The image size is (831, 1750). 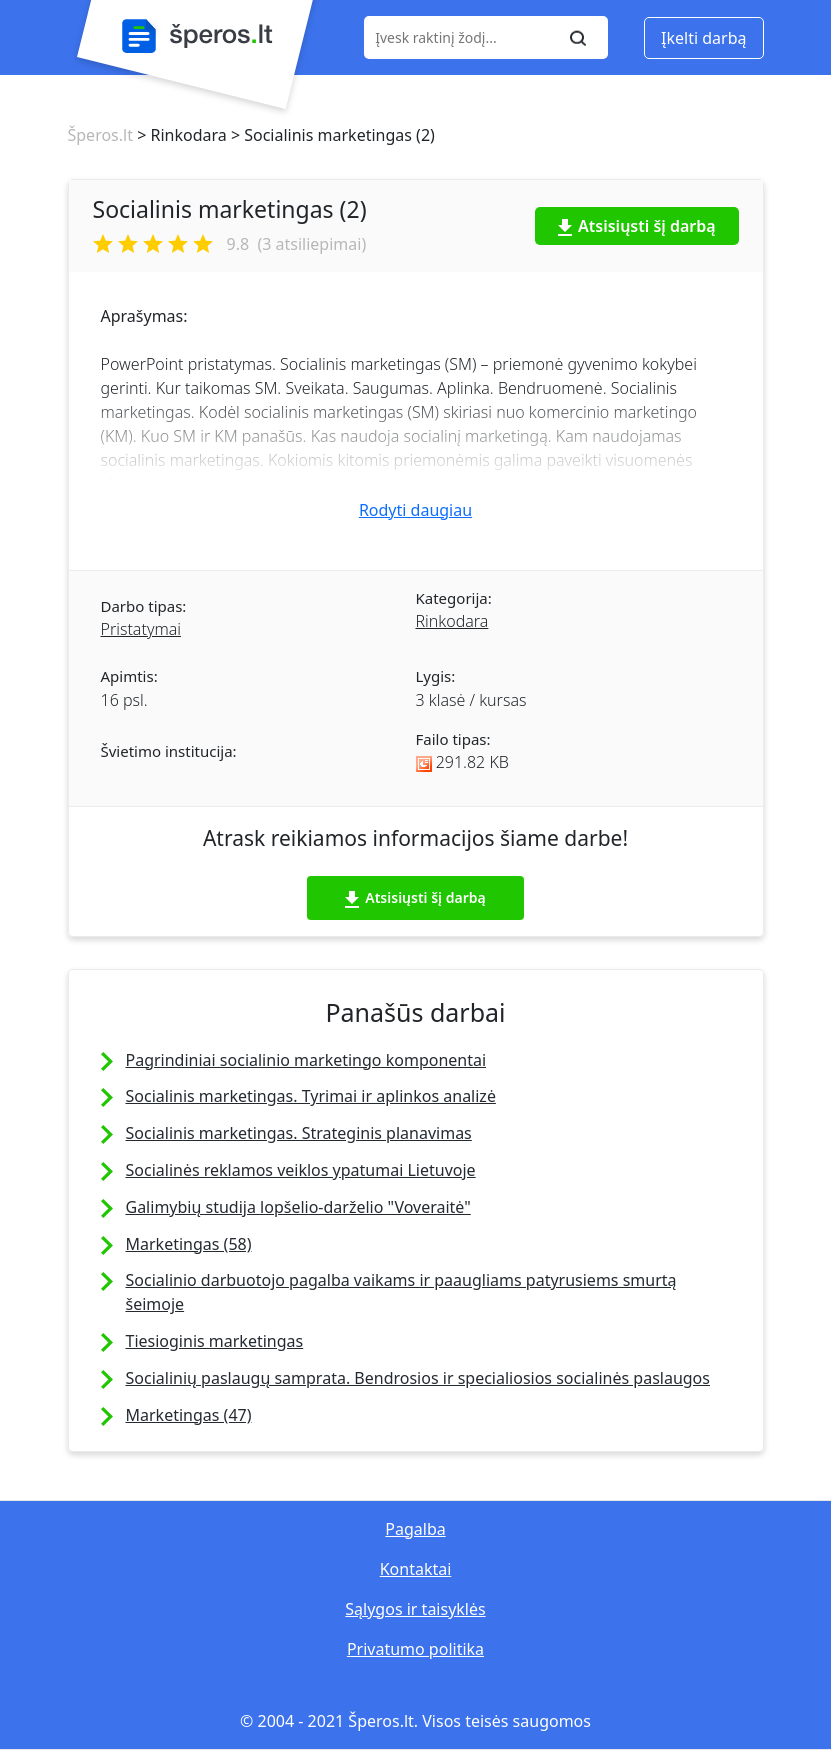 I want to click on Šperos.lt, so click(x=100, y=135).